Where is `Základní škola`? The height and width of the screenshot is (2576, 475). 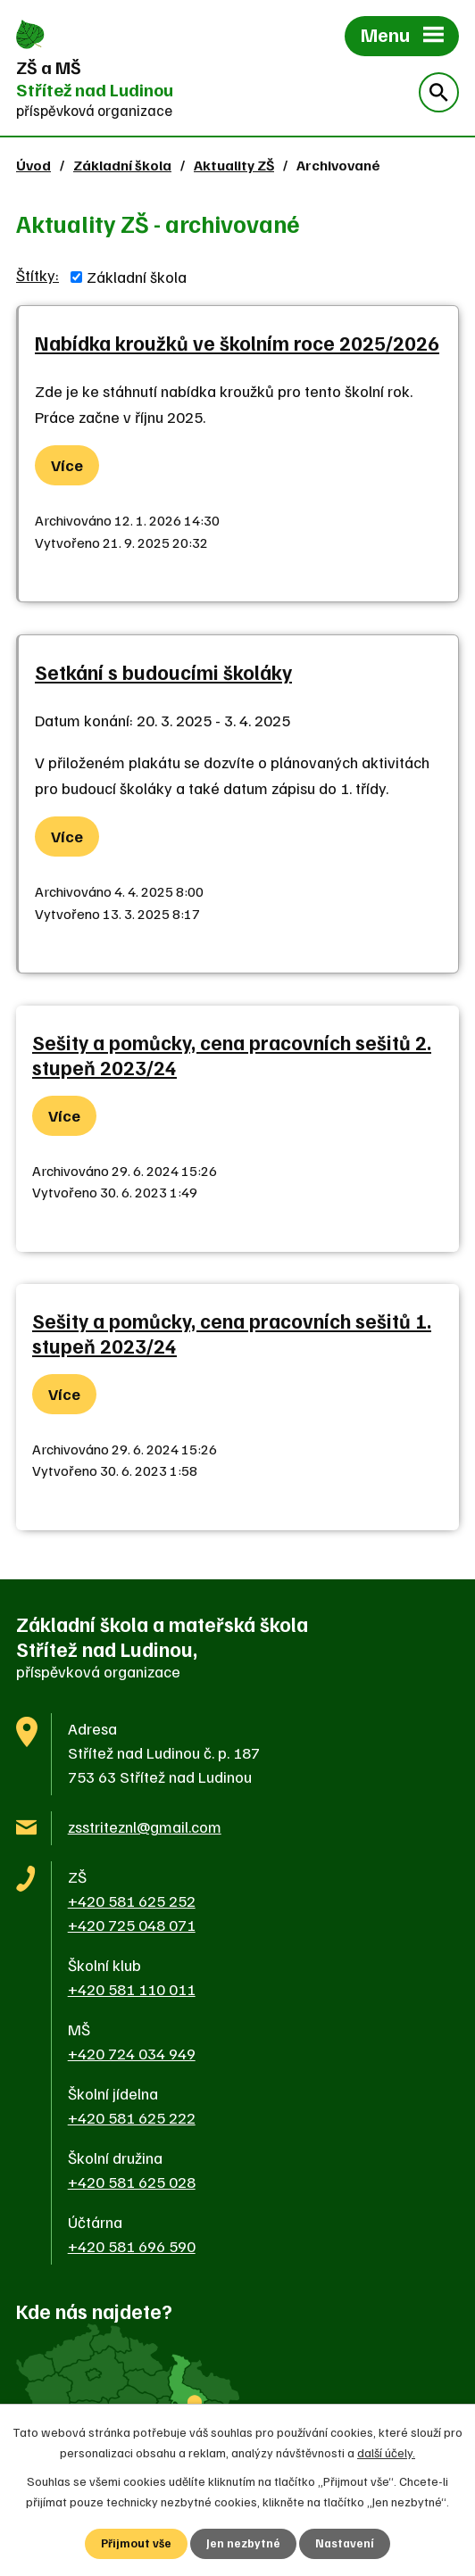
Základní škola is located at coordinates (122, 164).